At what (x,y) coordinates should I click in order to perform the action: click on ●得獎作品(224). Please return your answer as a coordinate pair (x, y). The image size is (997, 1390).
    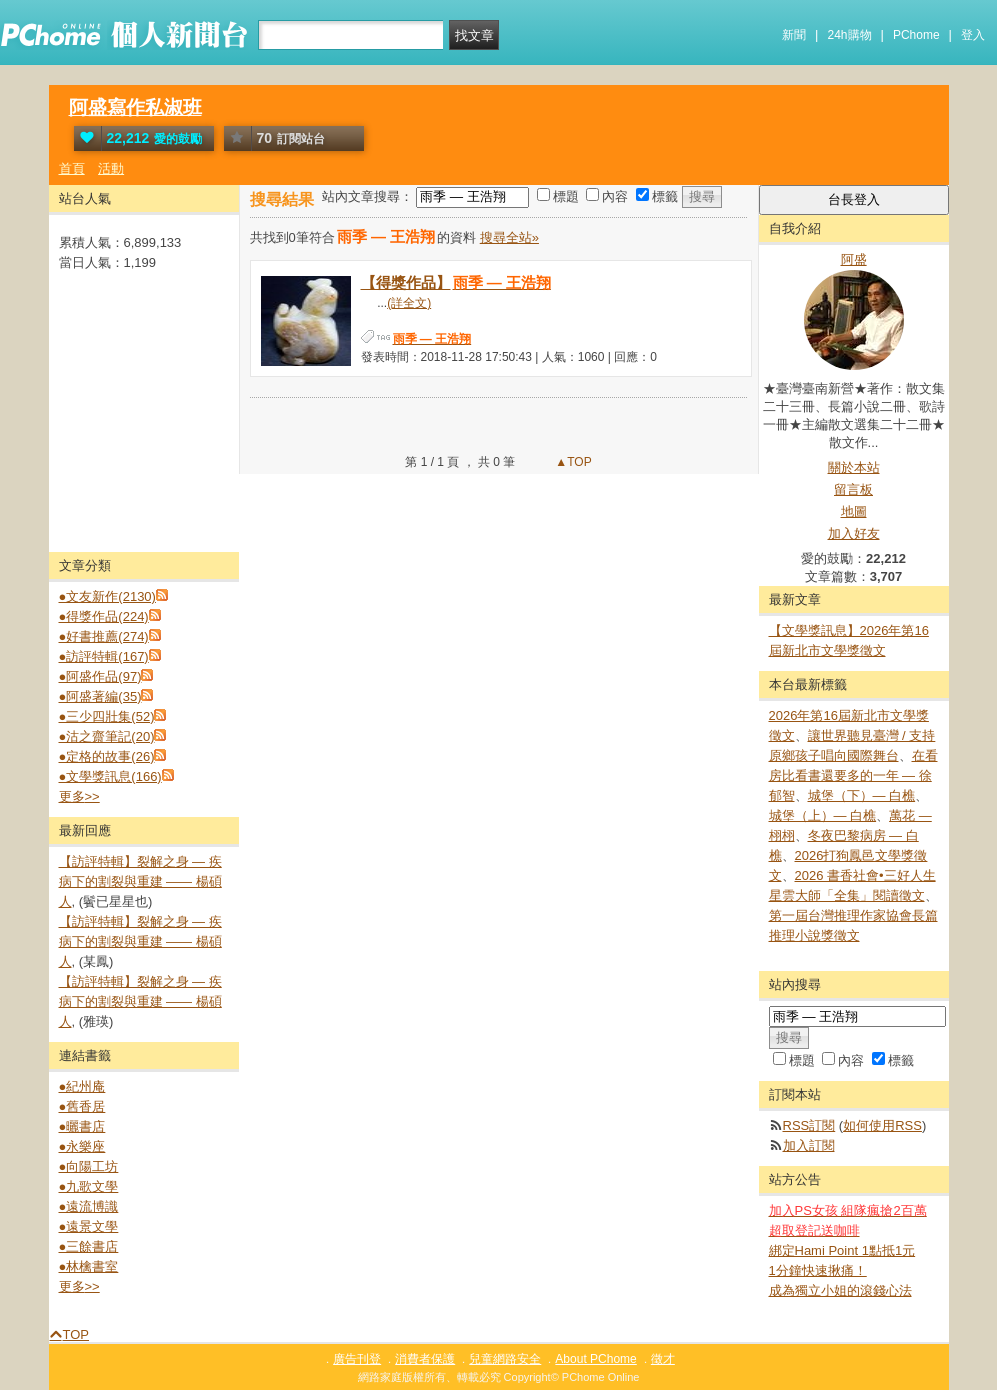
    Looking at the image, I should click on (104, 616).